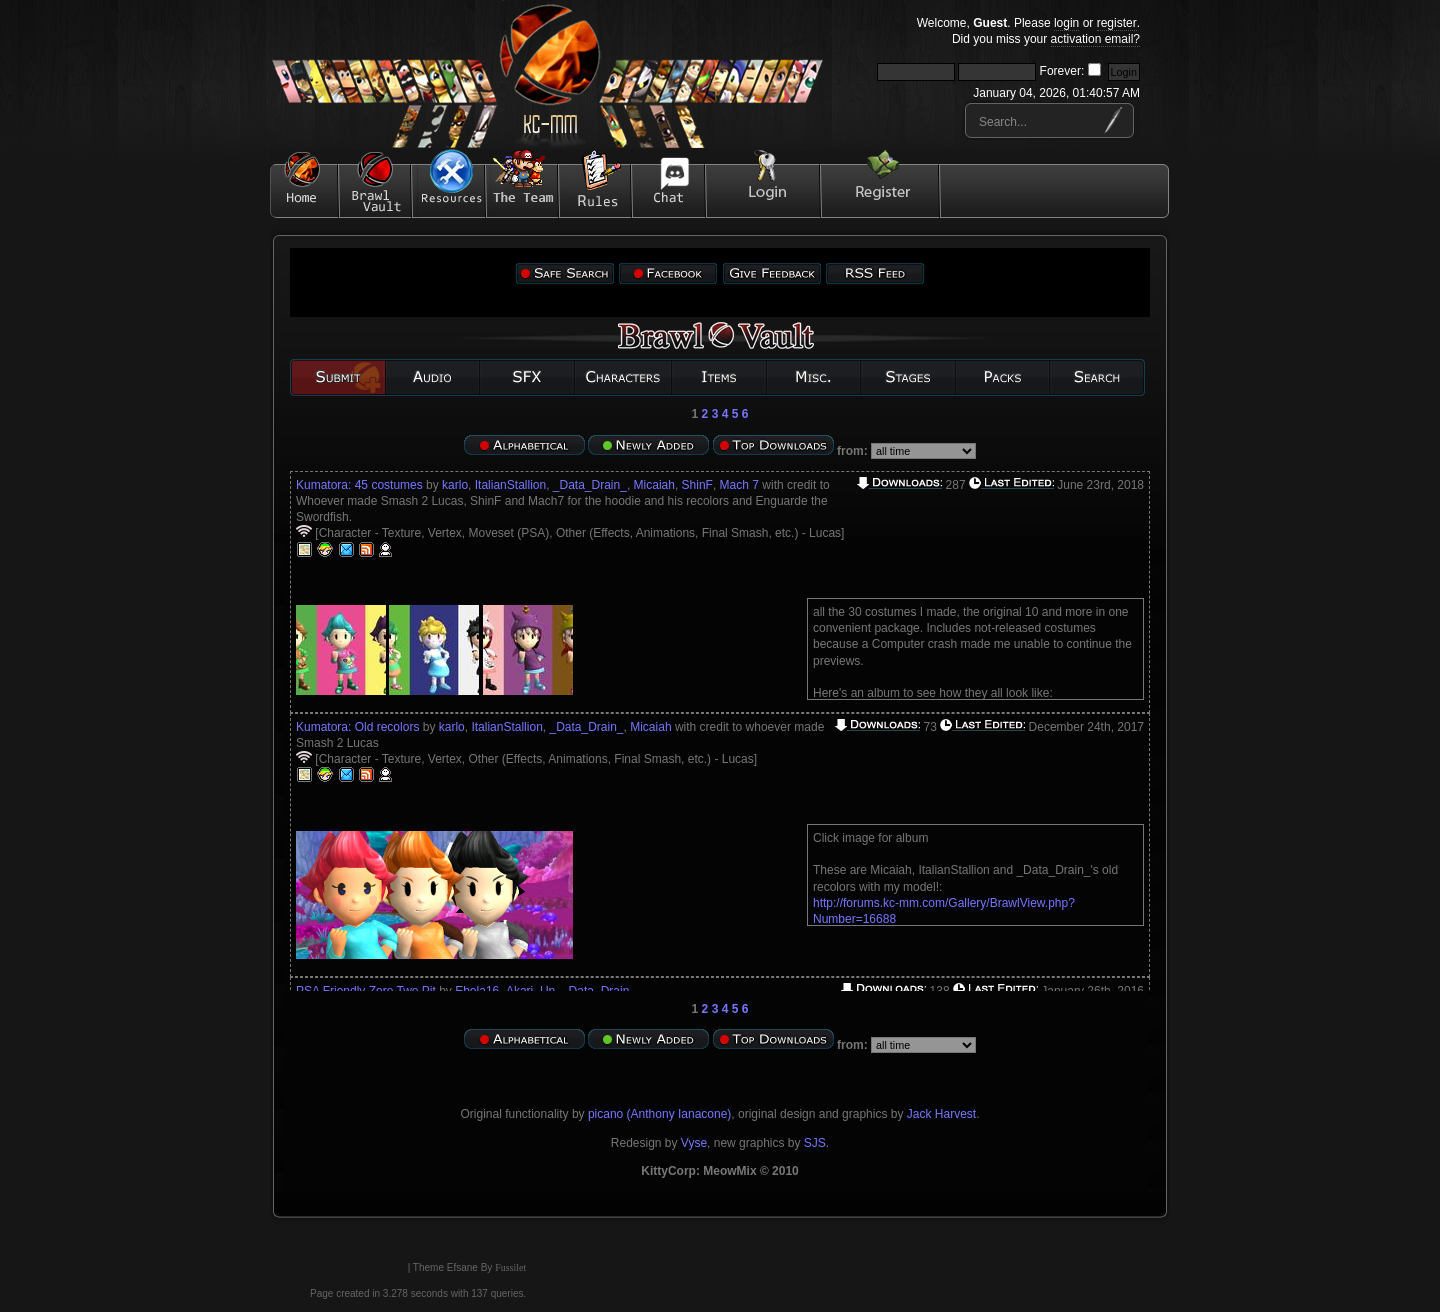 The height and width of the screenshot is (1312, 1440). What do you see at coordinates (1095, 39) in the screenshot?
I see `activation email?` at bounding box center [1095, 39].